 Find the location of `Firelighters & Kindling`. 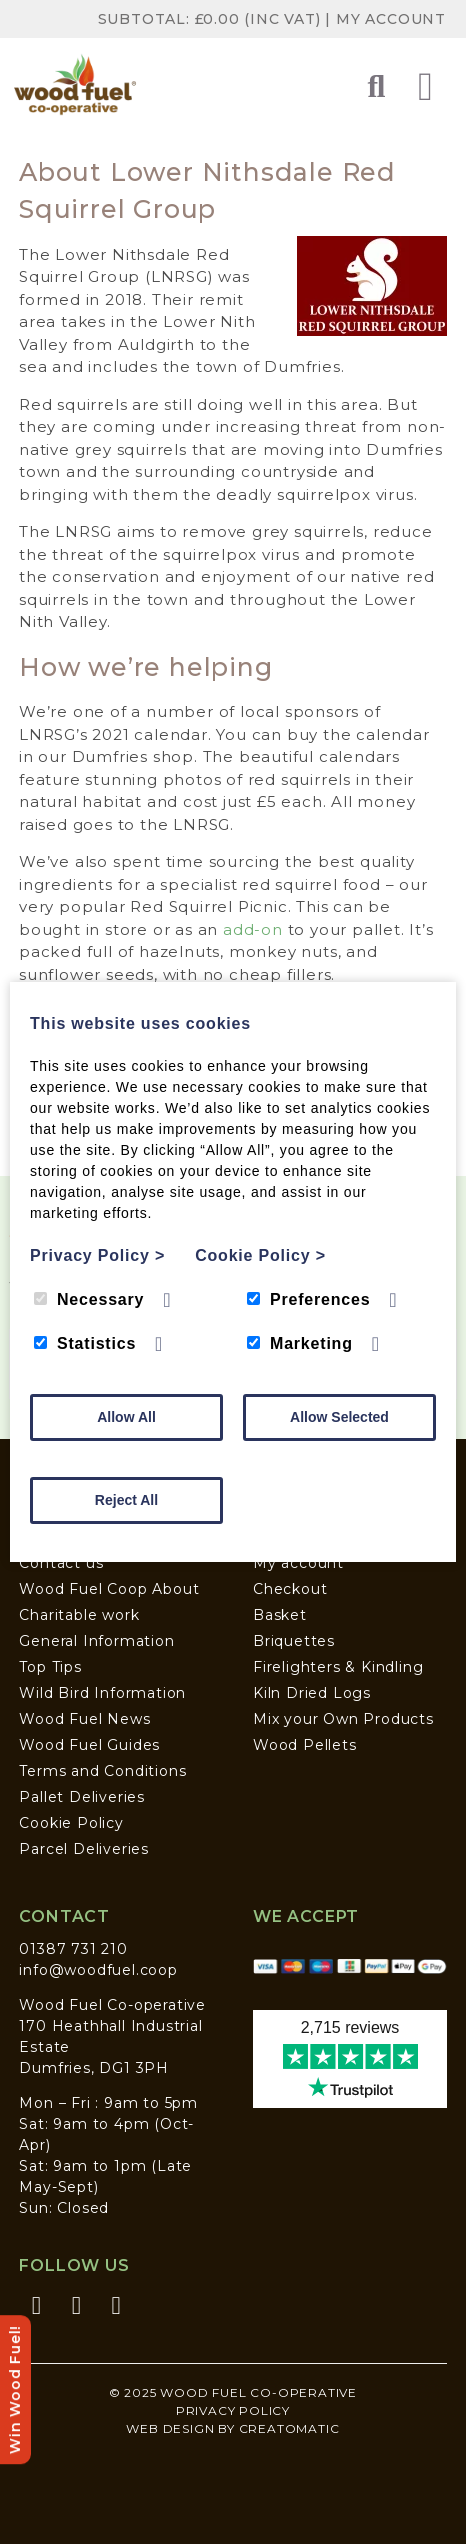

Firelighters & Kindling is located at coordinates (338, 1667).